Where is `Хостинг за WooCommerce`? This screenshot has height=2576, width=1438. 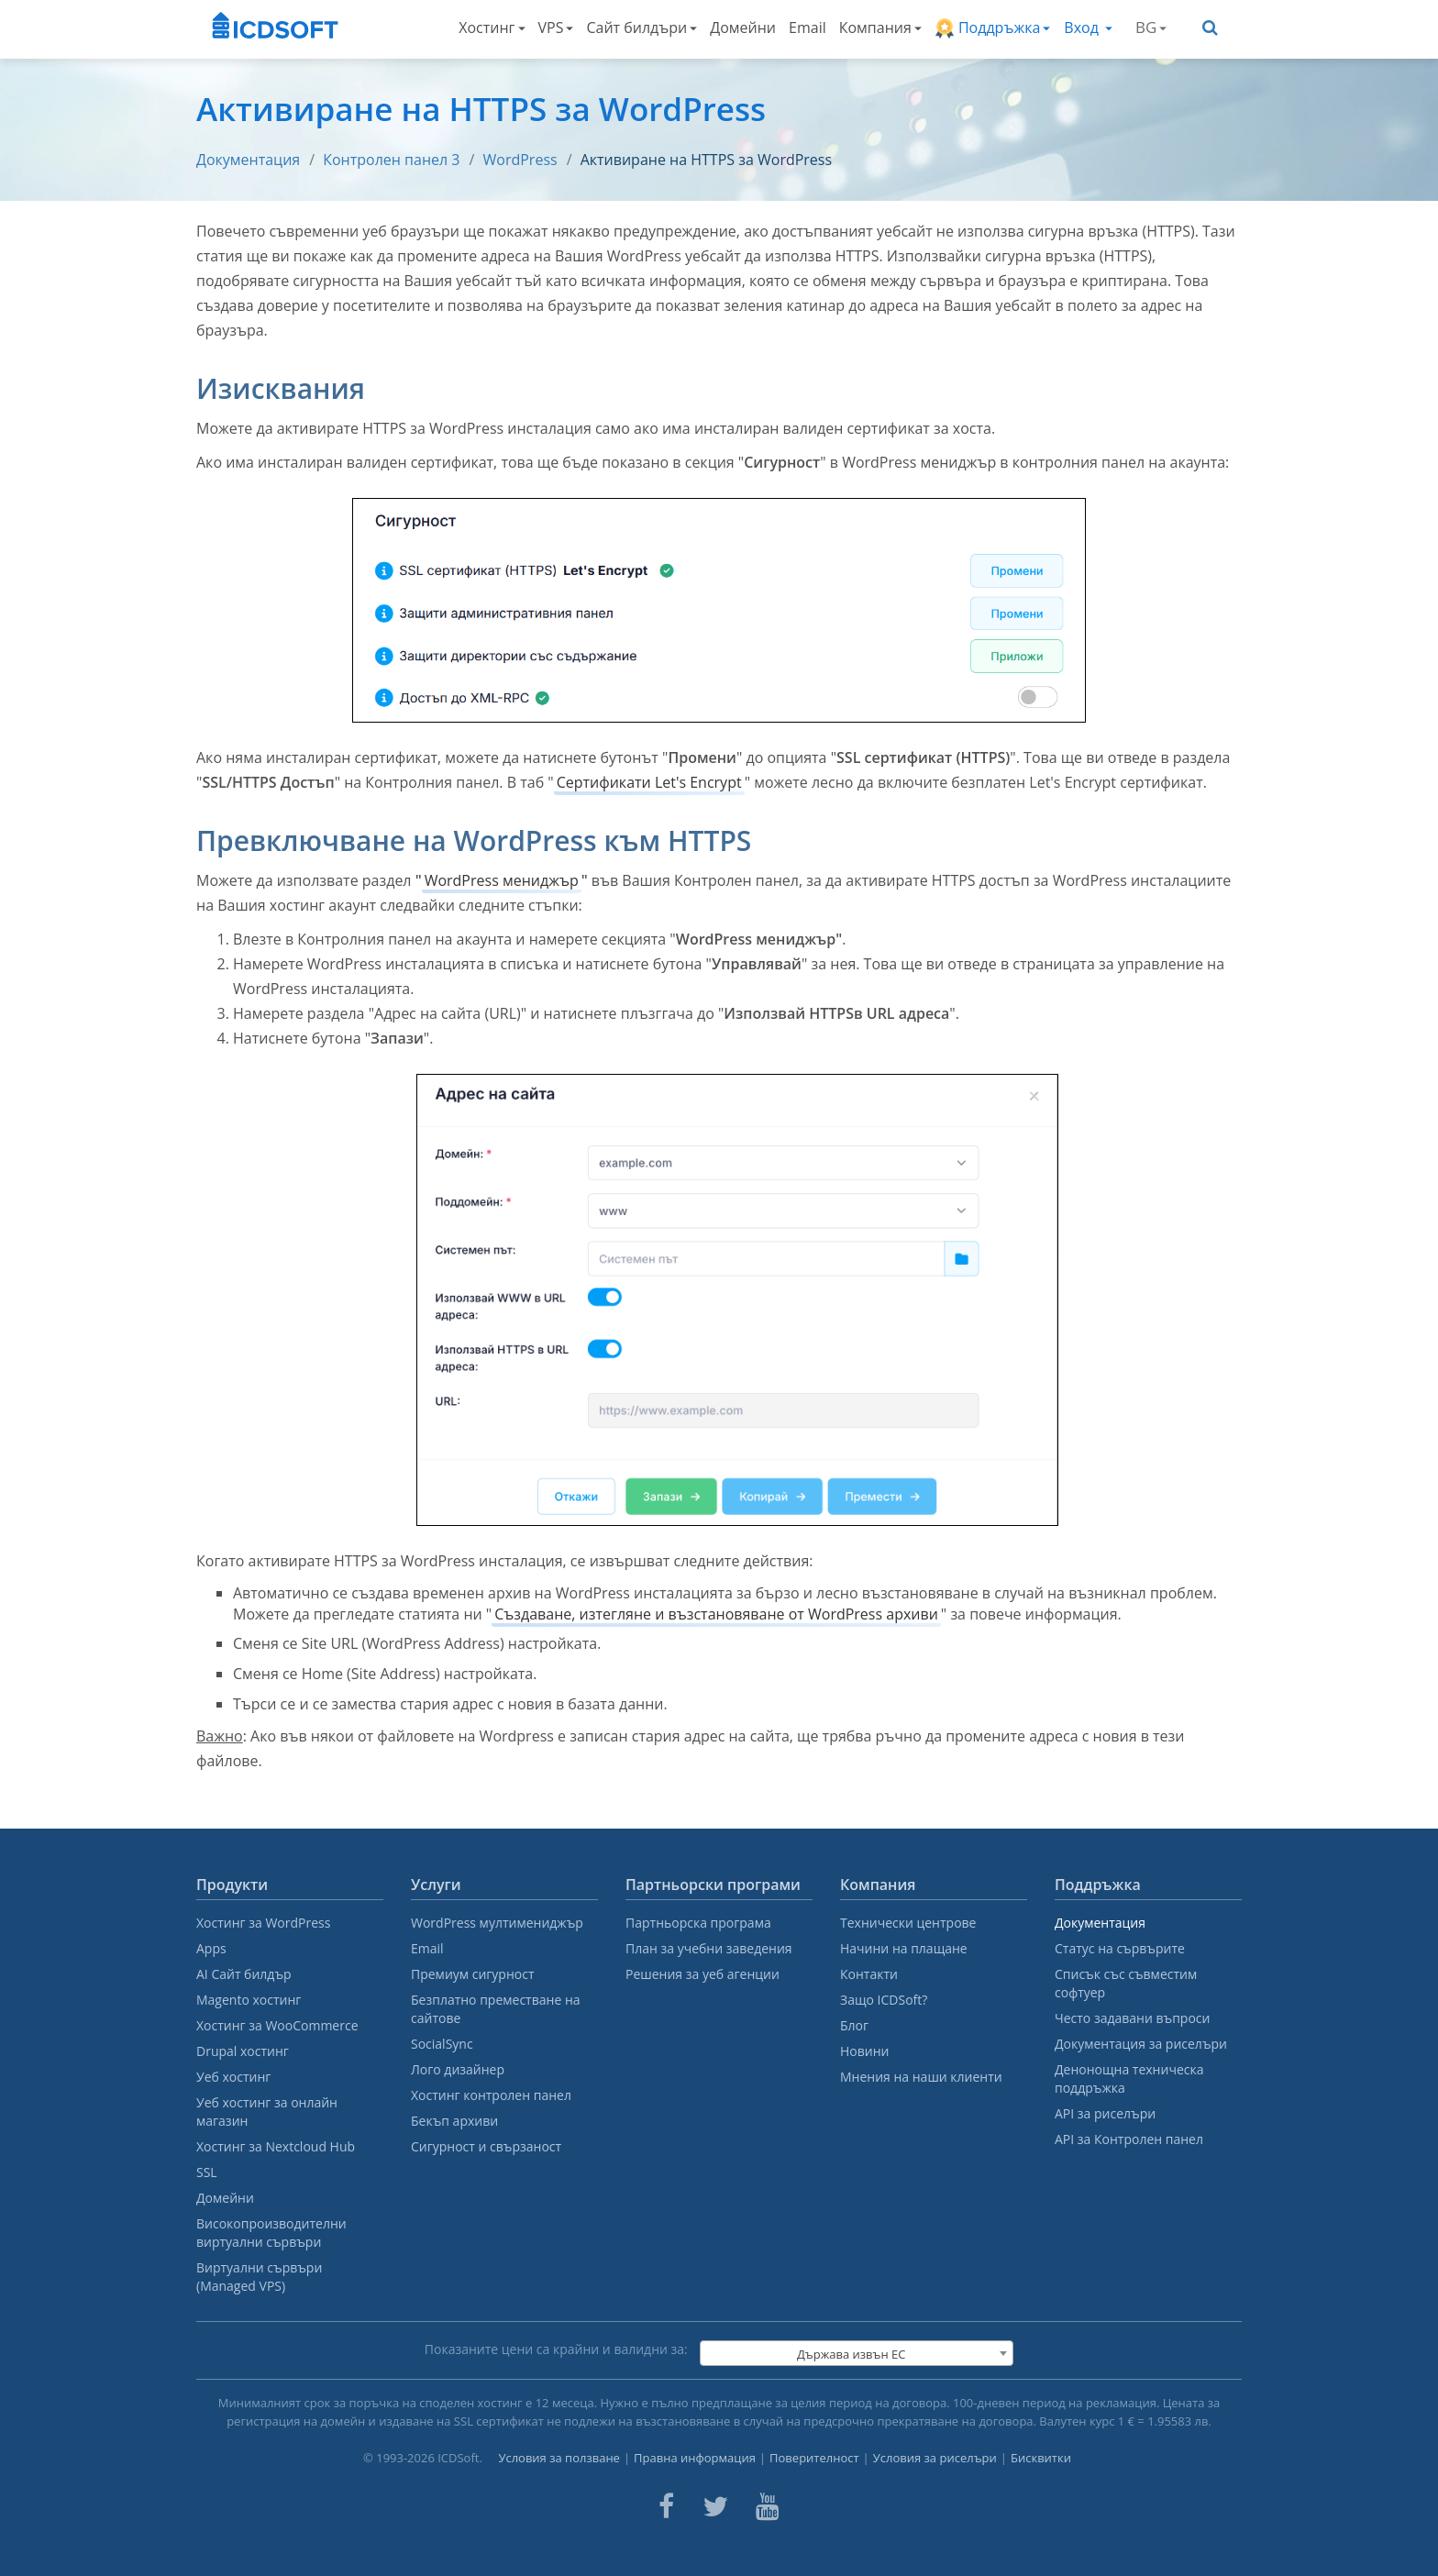
Хостинг за WooCommerce is located at coordinates (277, 2025).